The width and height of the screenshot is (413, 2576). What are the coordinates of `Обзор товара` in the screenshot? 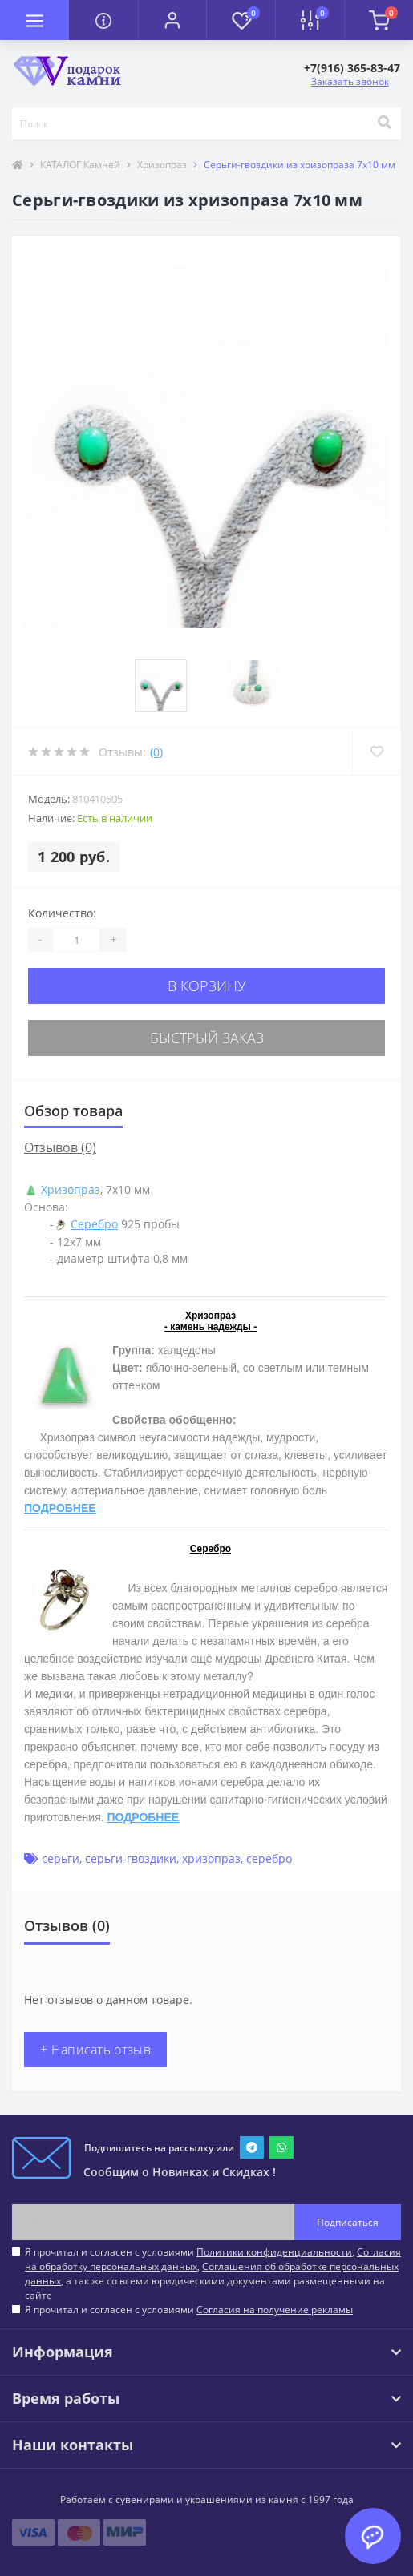 It's located at (73, 1110).